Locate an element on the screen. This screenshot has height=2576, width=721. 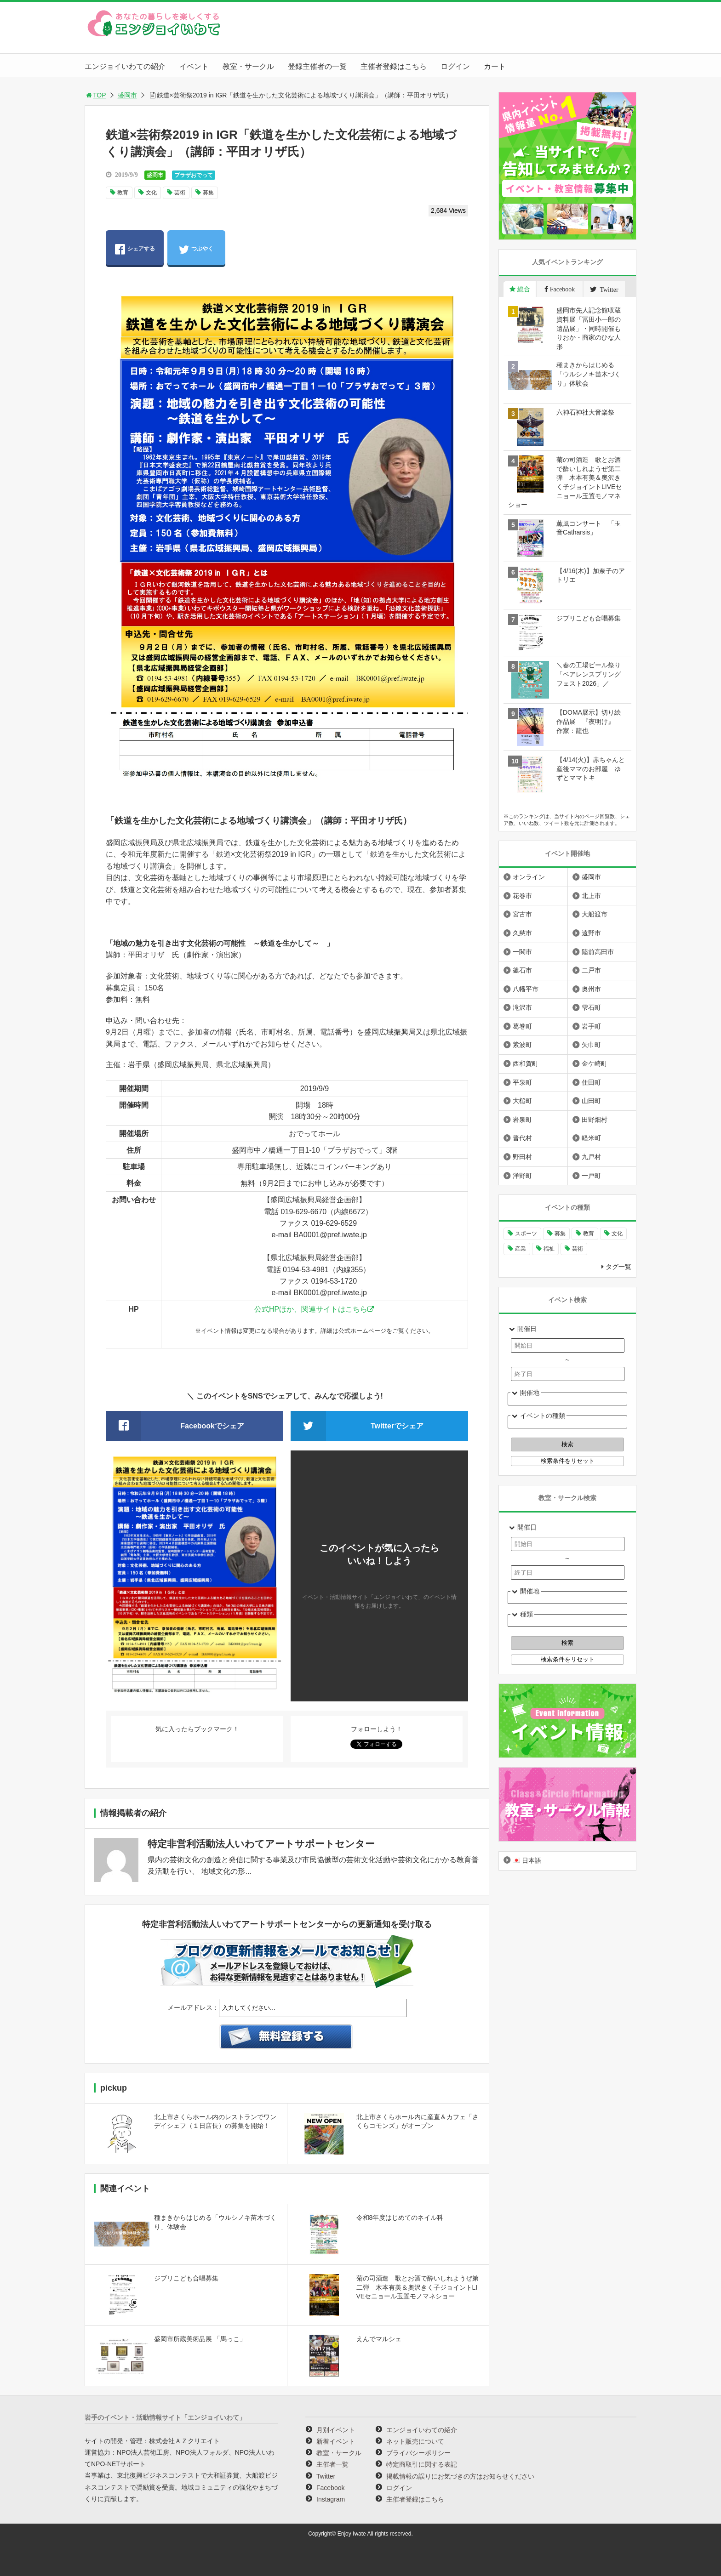
オンライン is located at coordinates (529, 877).